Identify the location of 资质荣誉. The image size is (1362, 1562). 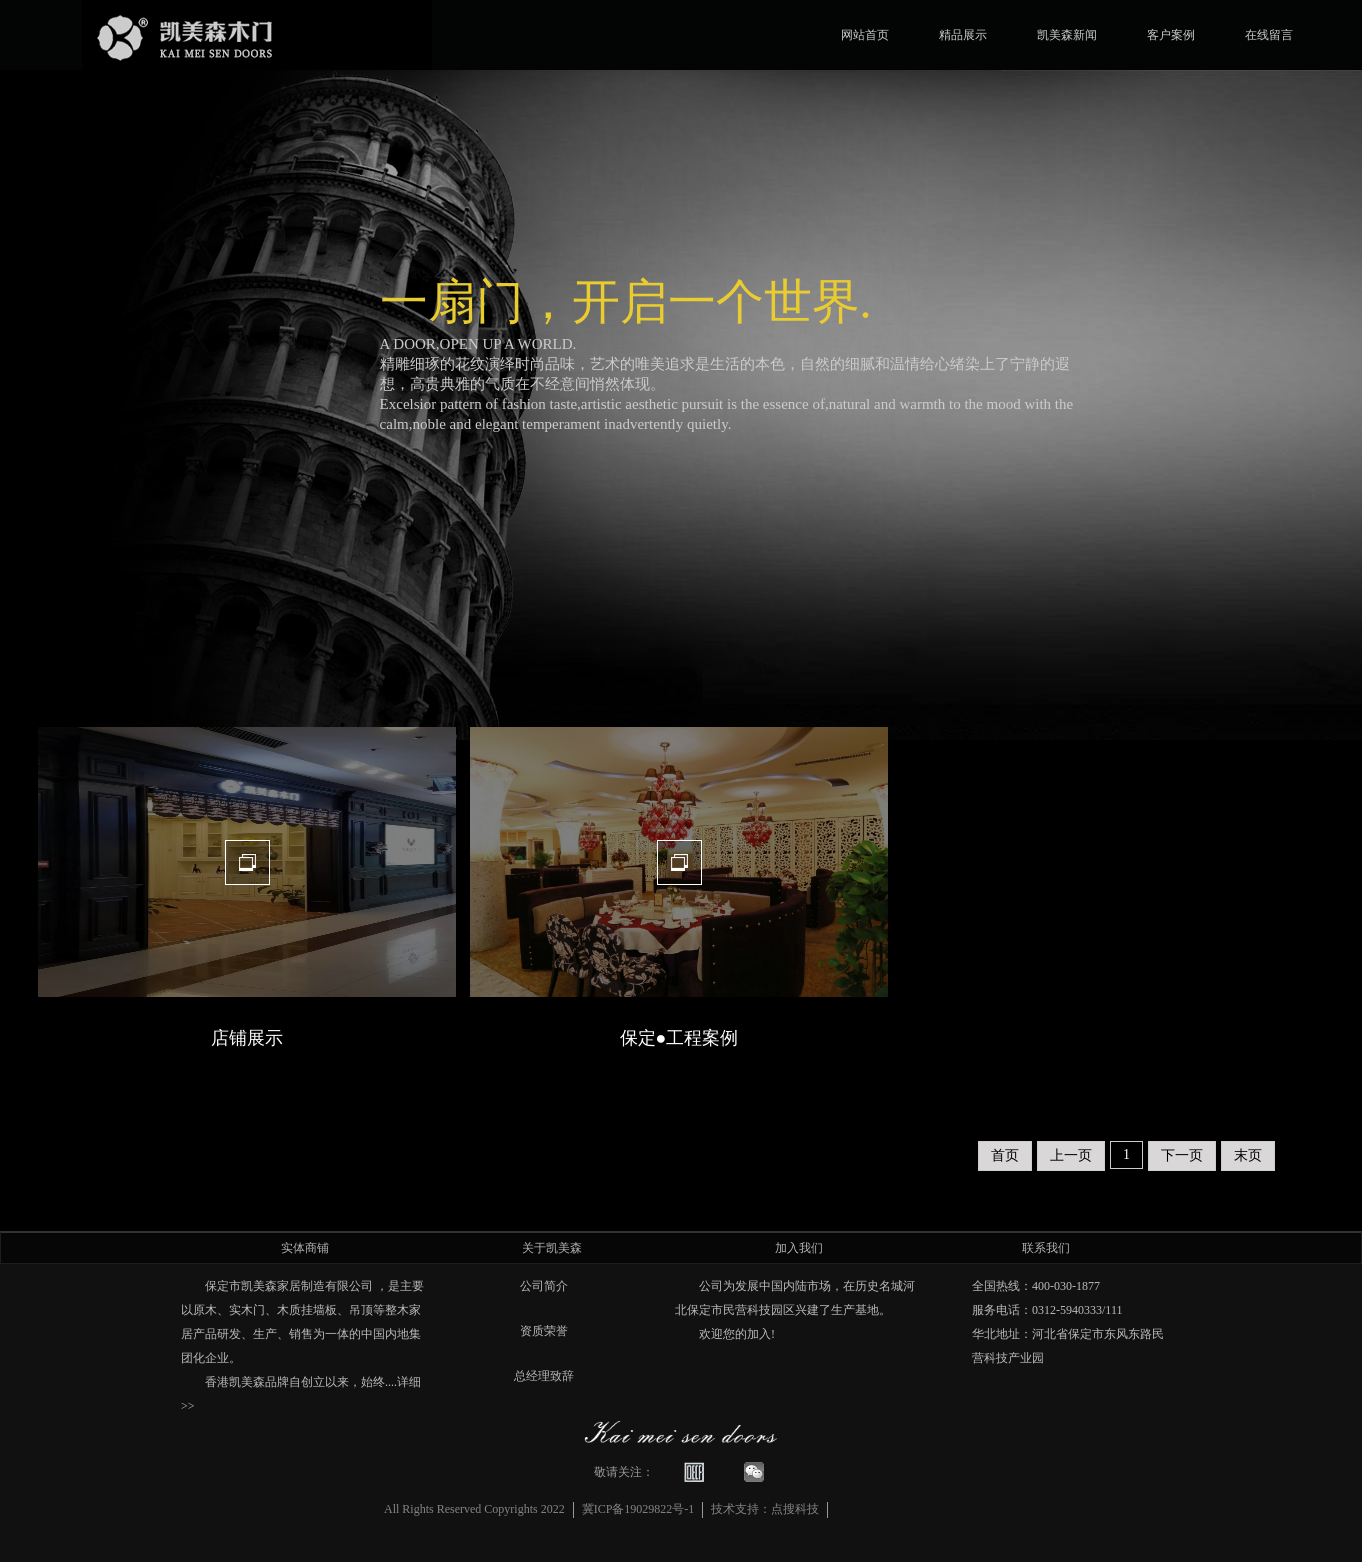
(544, 1331).